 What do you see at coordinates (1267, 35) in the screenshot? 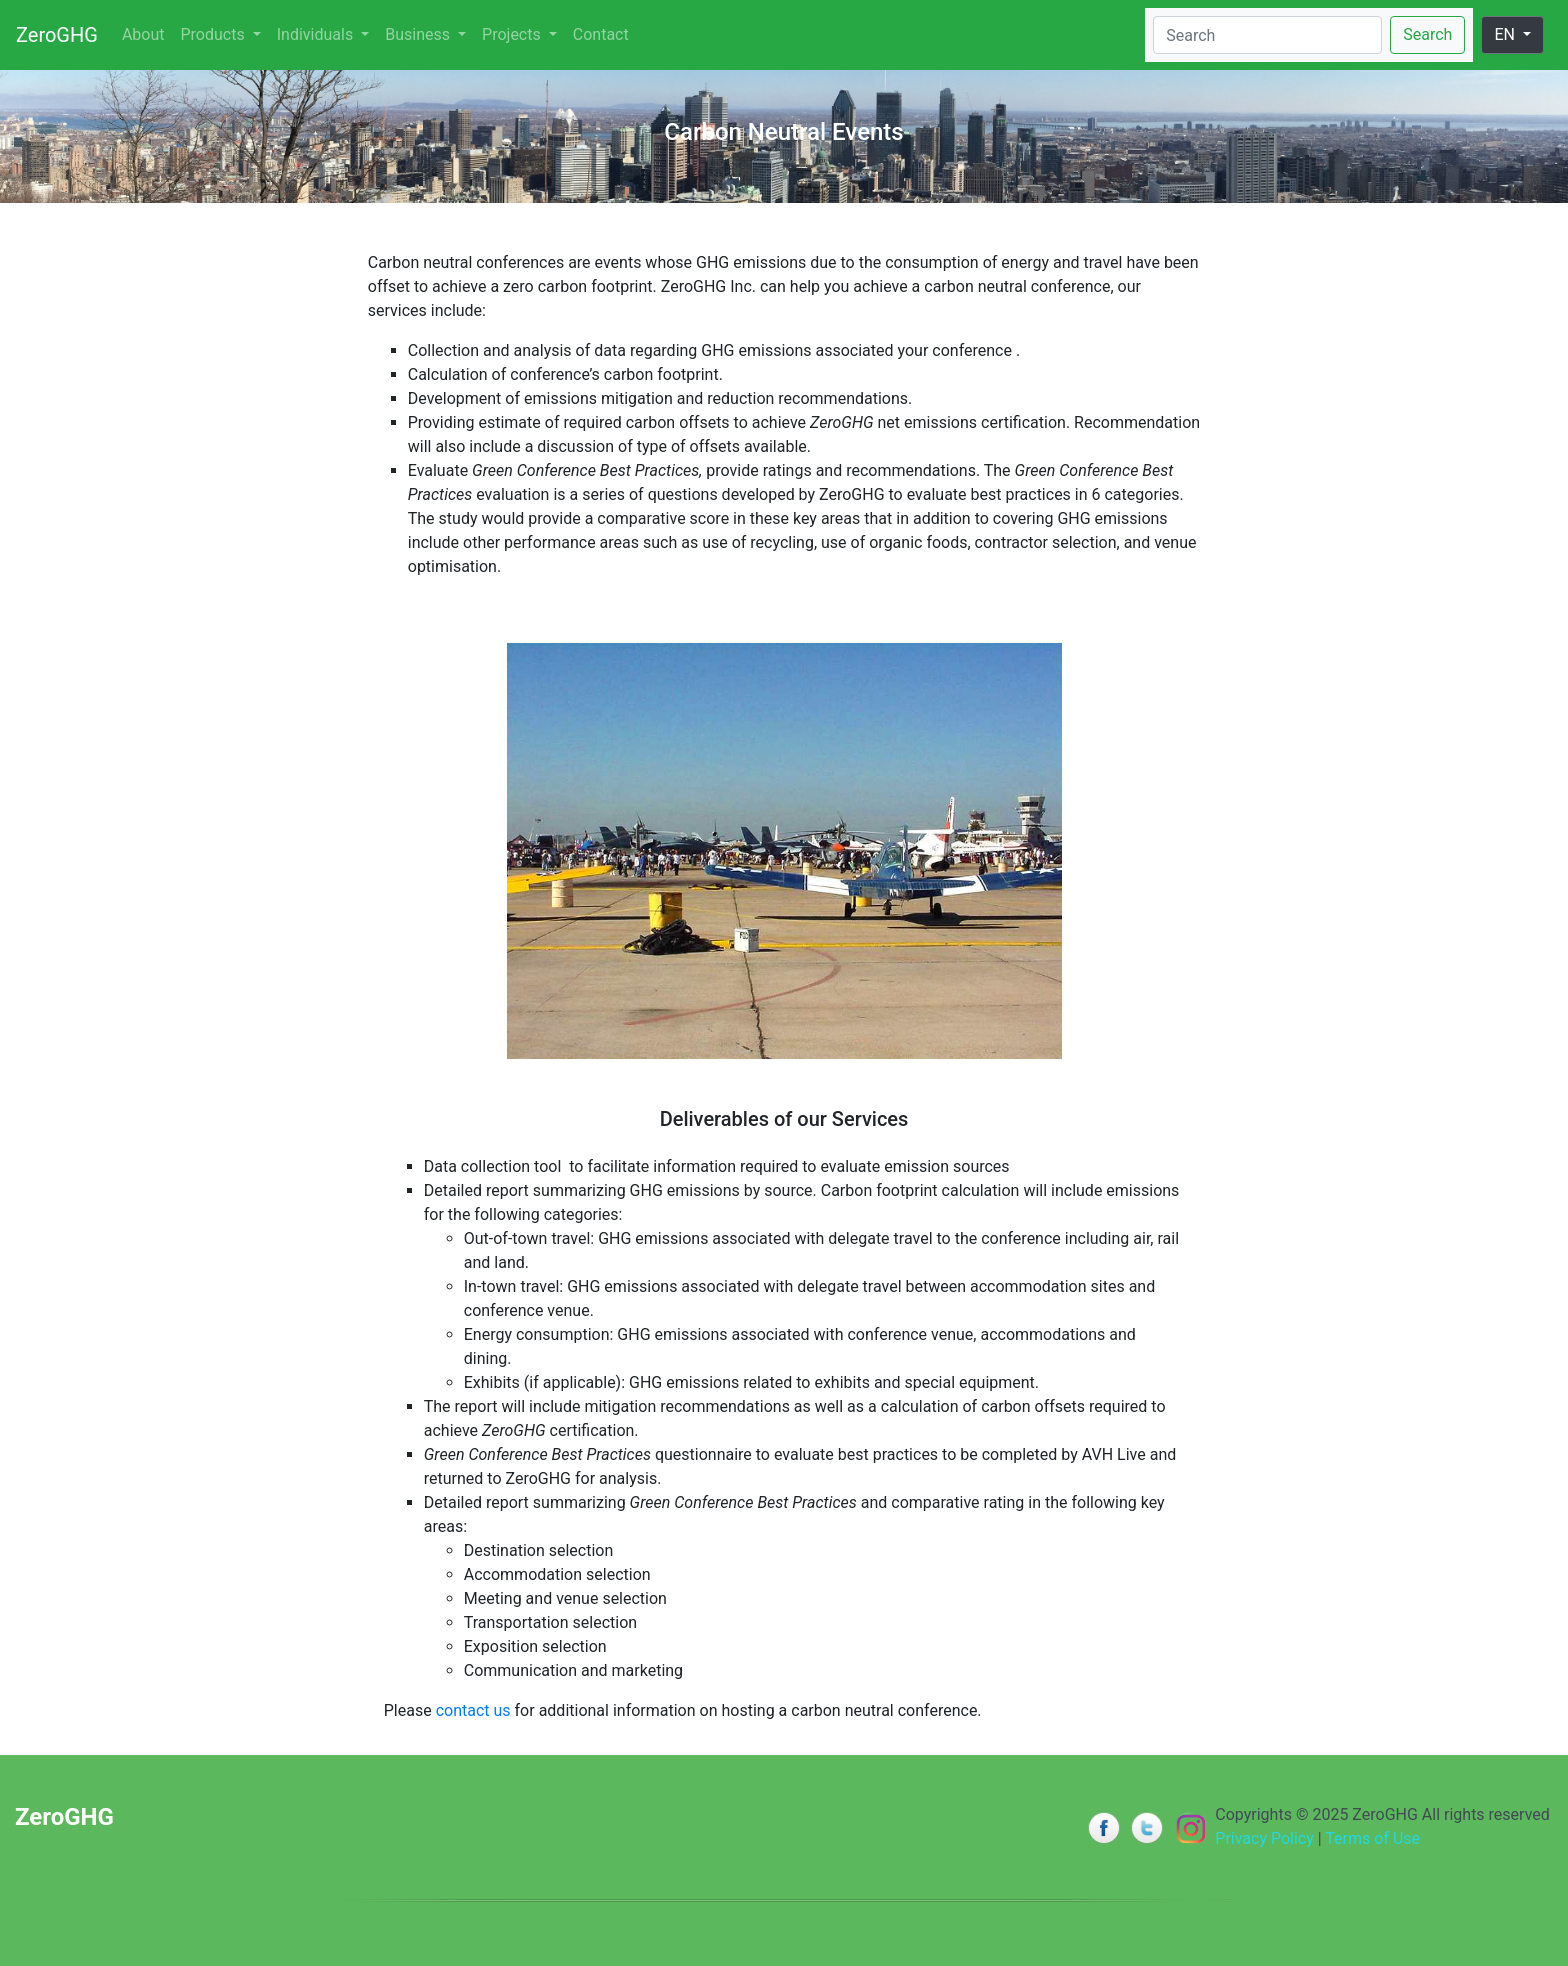
I see `[Search]` at bounding box center [1267, 35].